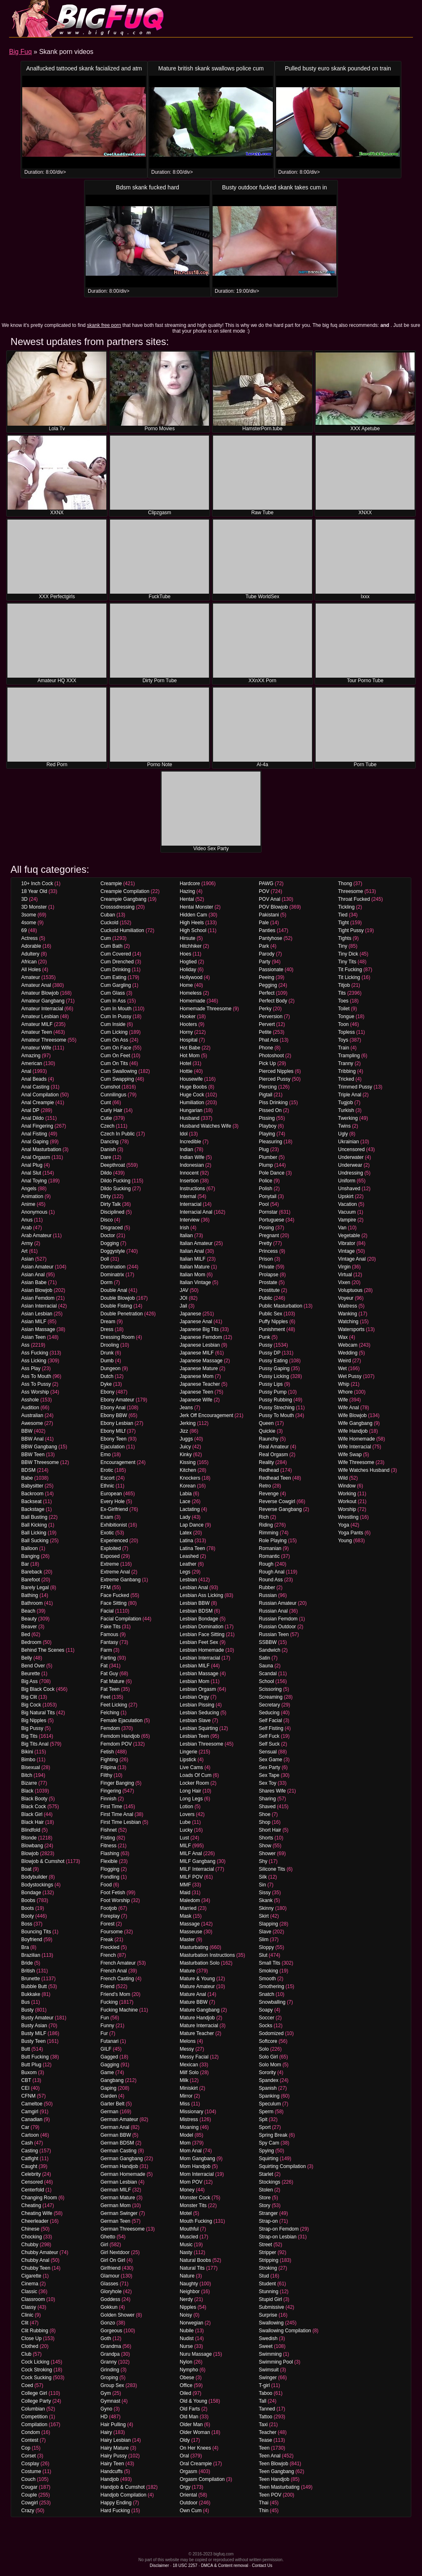 This screenshot has width=422, height=2576. I want to click on Quickie, so click(267, 1431).